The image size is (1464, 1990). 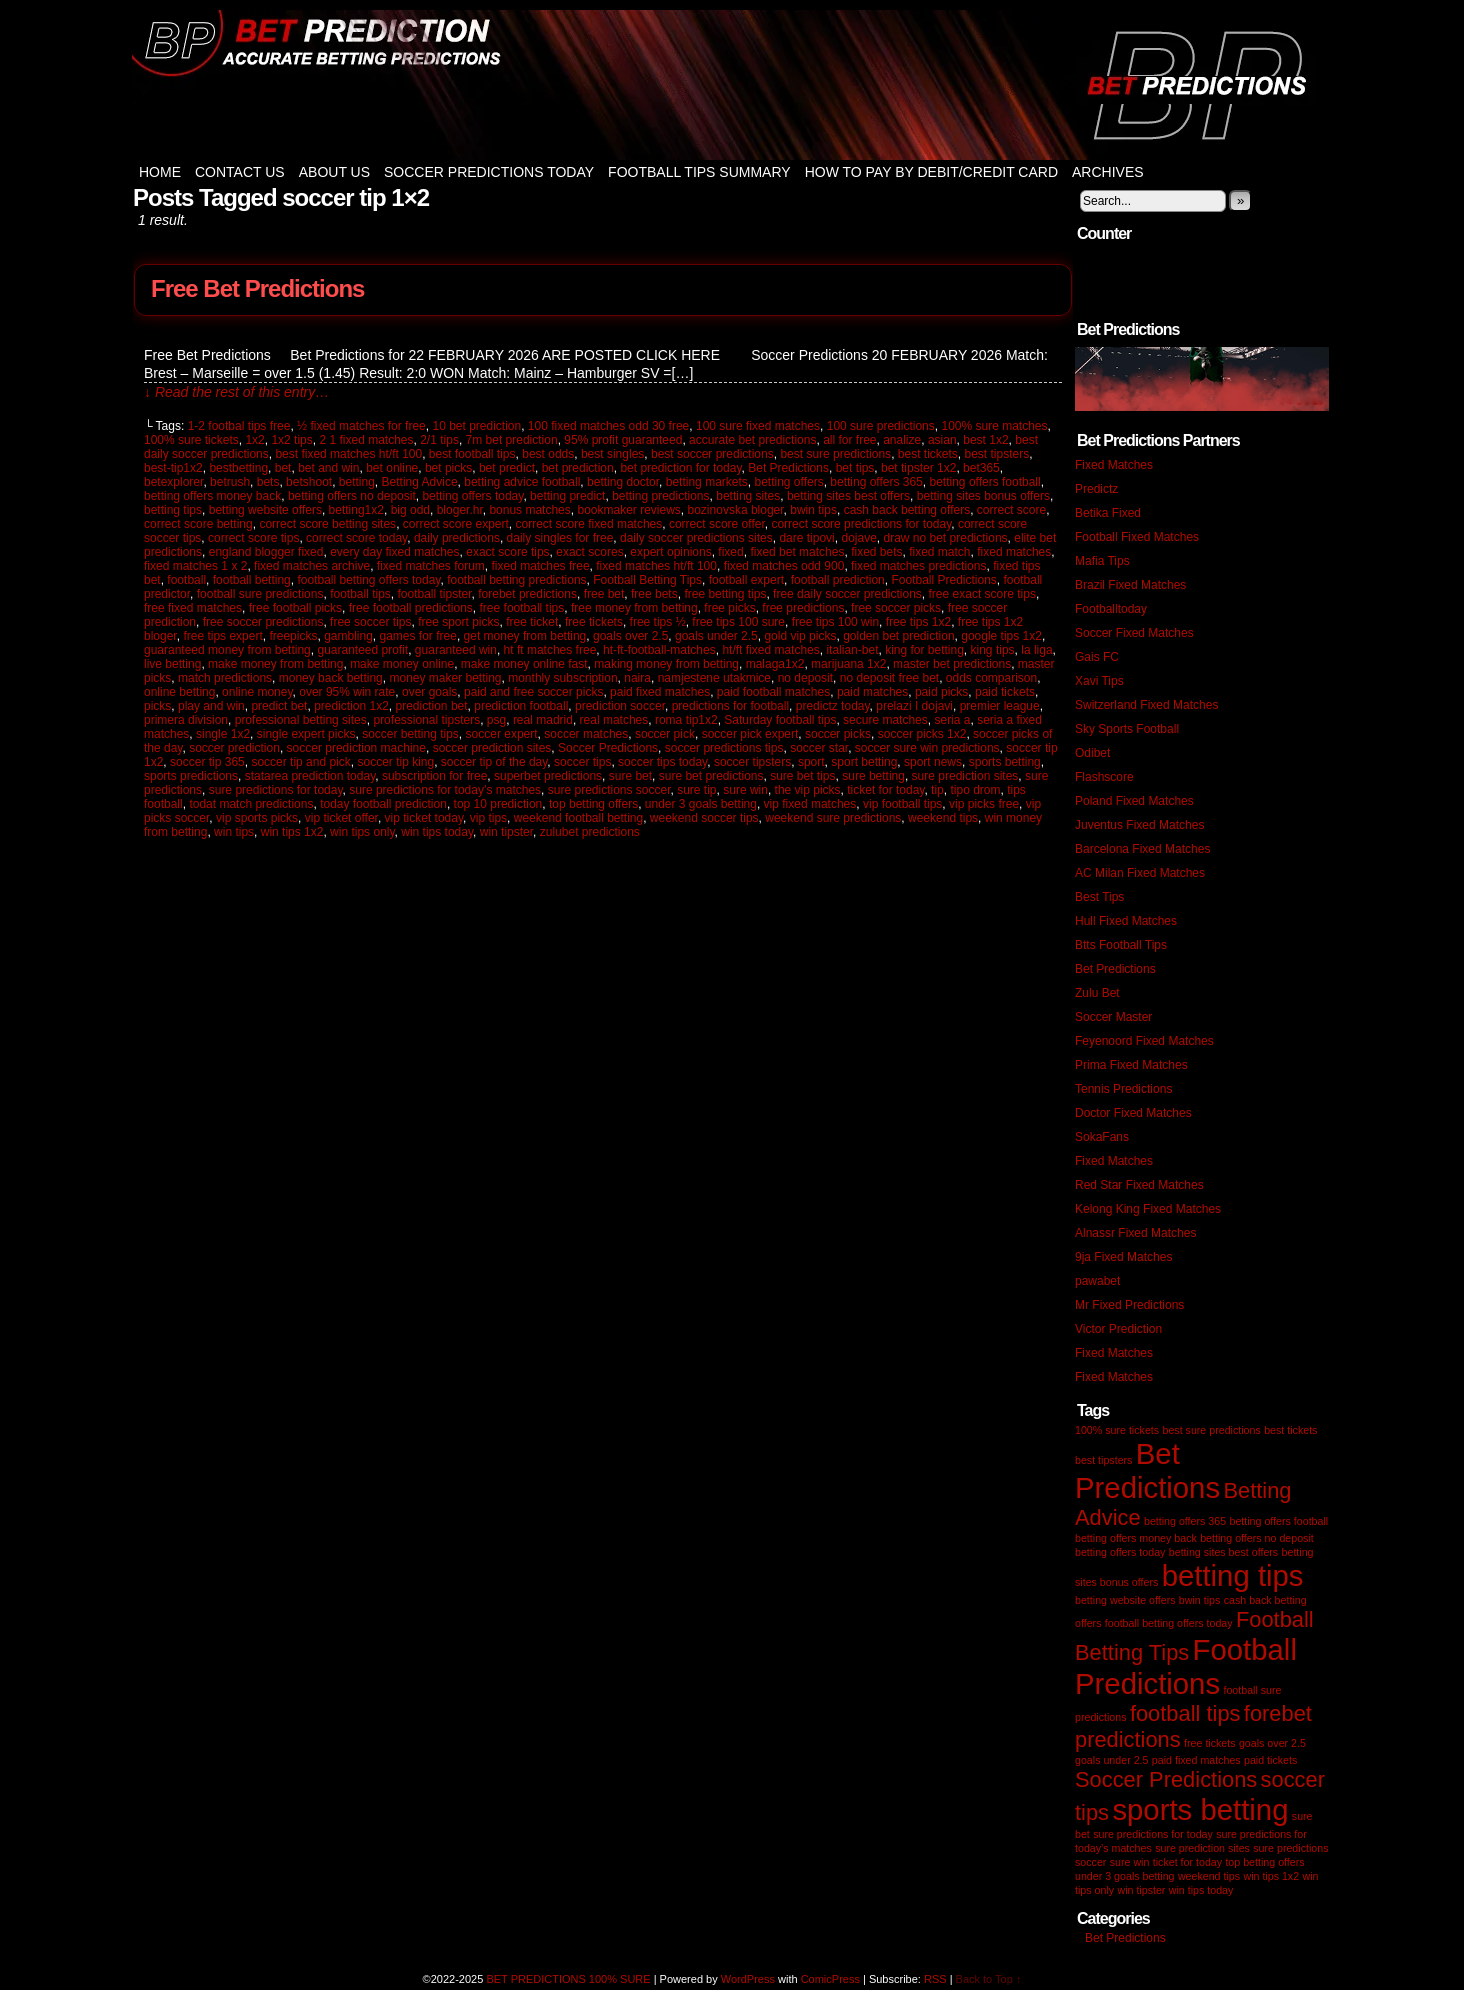 I want to click on gambling, so click(x=348, y=636).